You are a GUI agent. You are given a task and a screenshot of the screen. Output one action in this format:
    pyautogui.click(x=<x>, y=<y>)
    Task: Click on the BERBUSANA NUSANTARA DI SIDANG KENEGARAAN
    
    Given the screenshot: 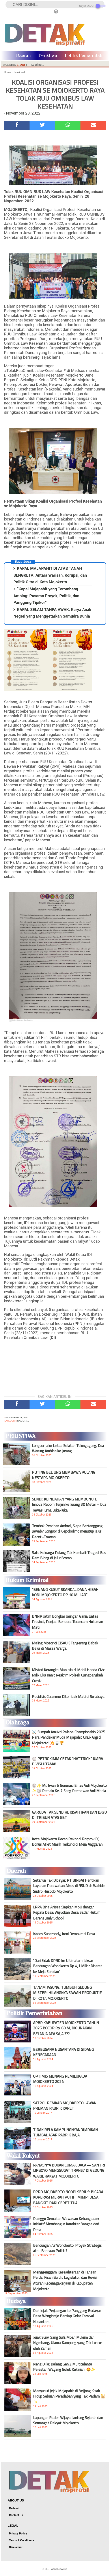 What is the action you would take?
    pyautogui.click(x=63, y=2052)
    